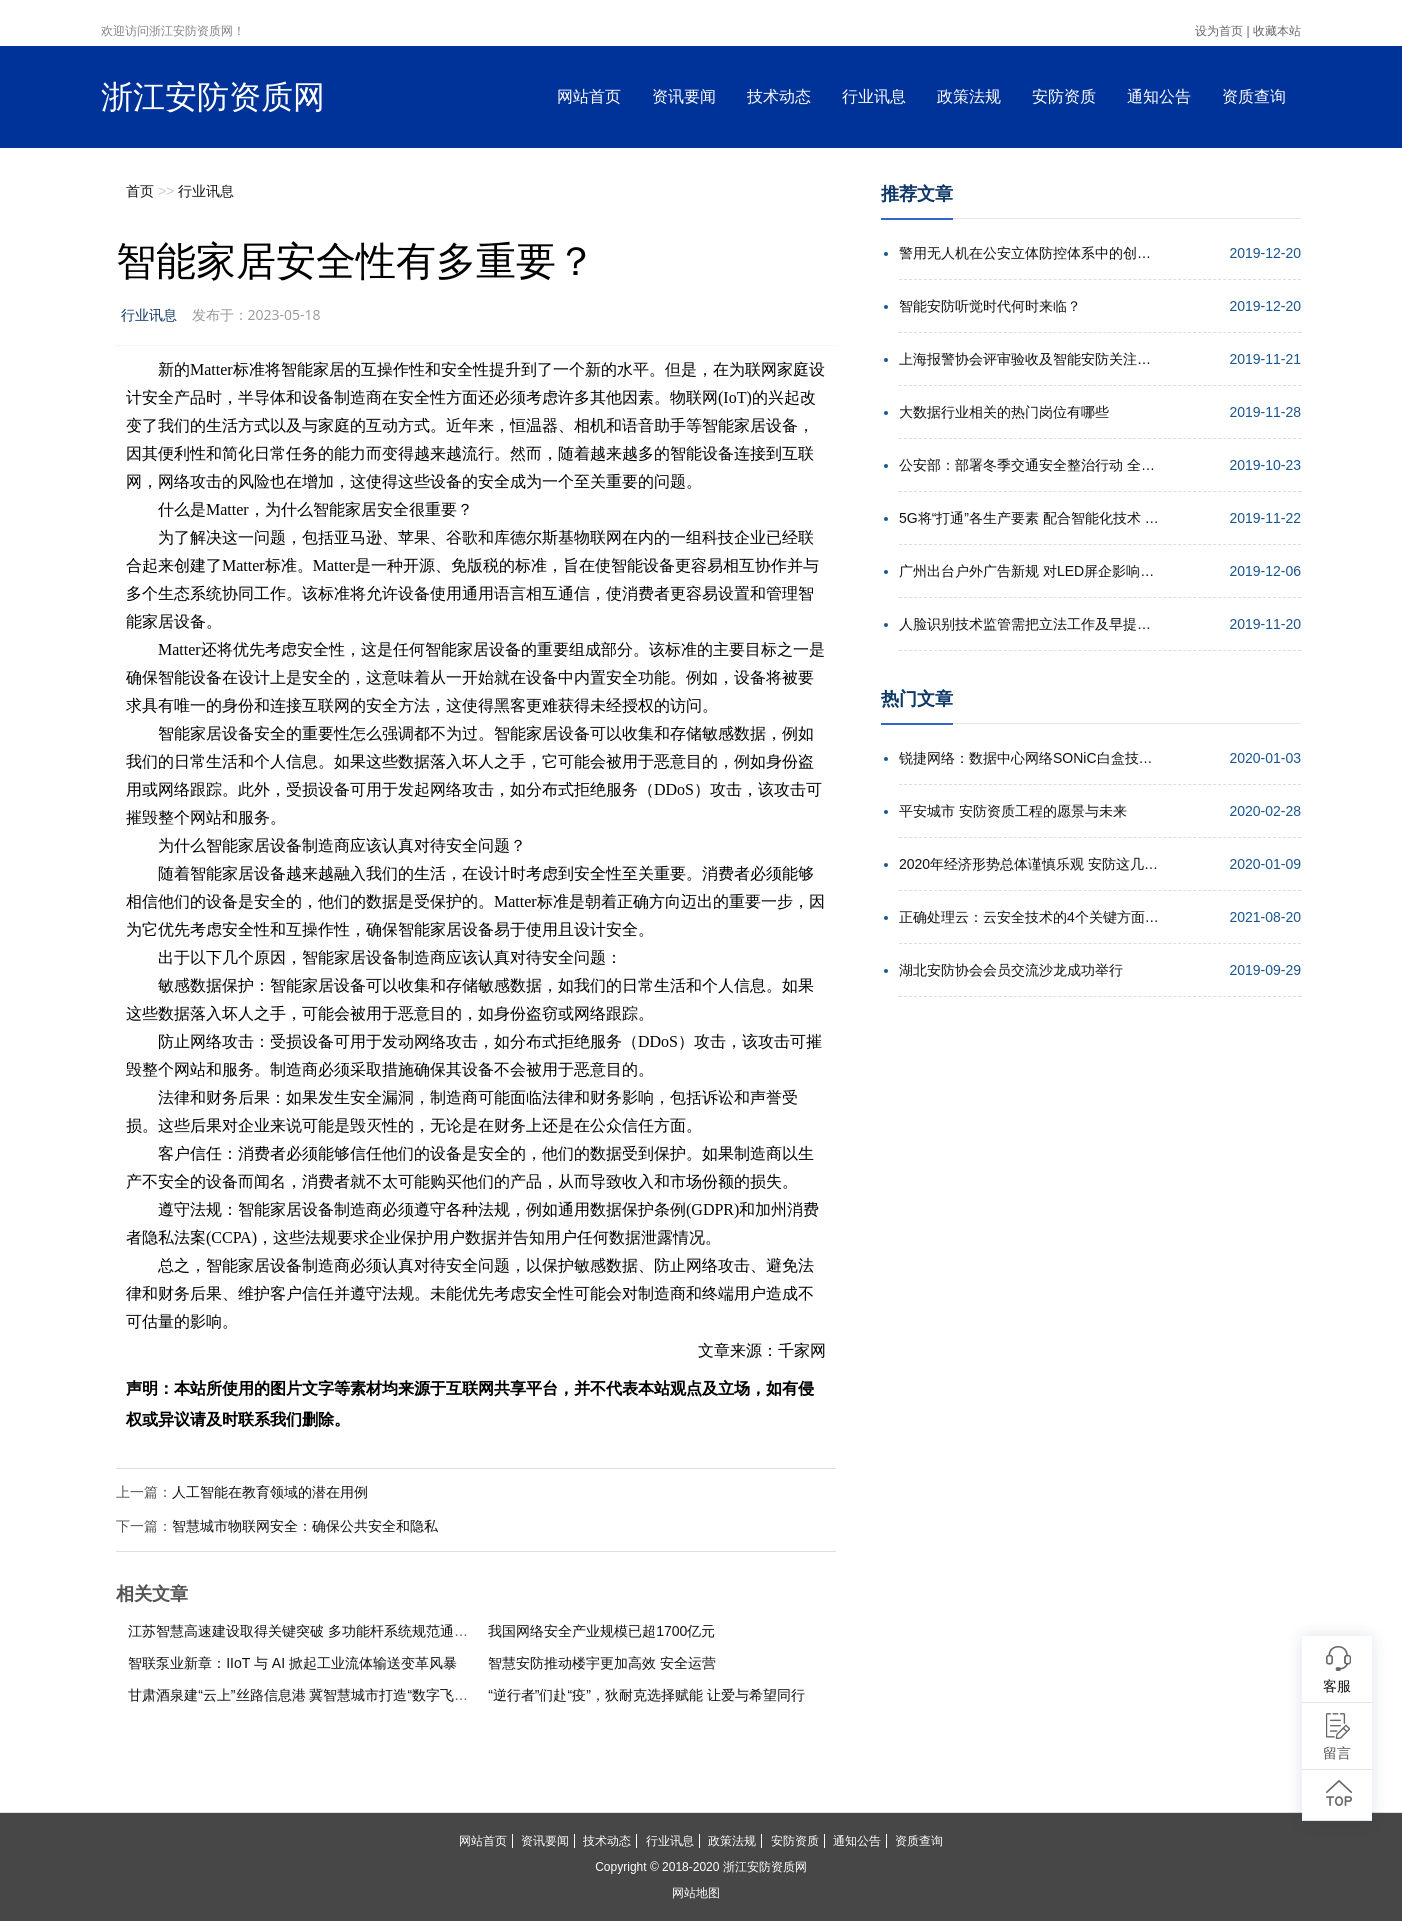  I want to click on 推荐文章, so click(917, 194).